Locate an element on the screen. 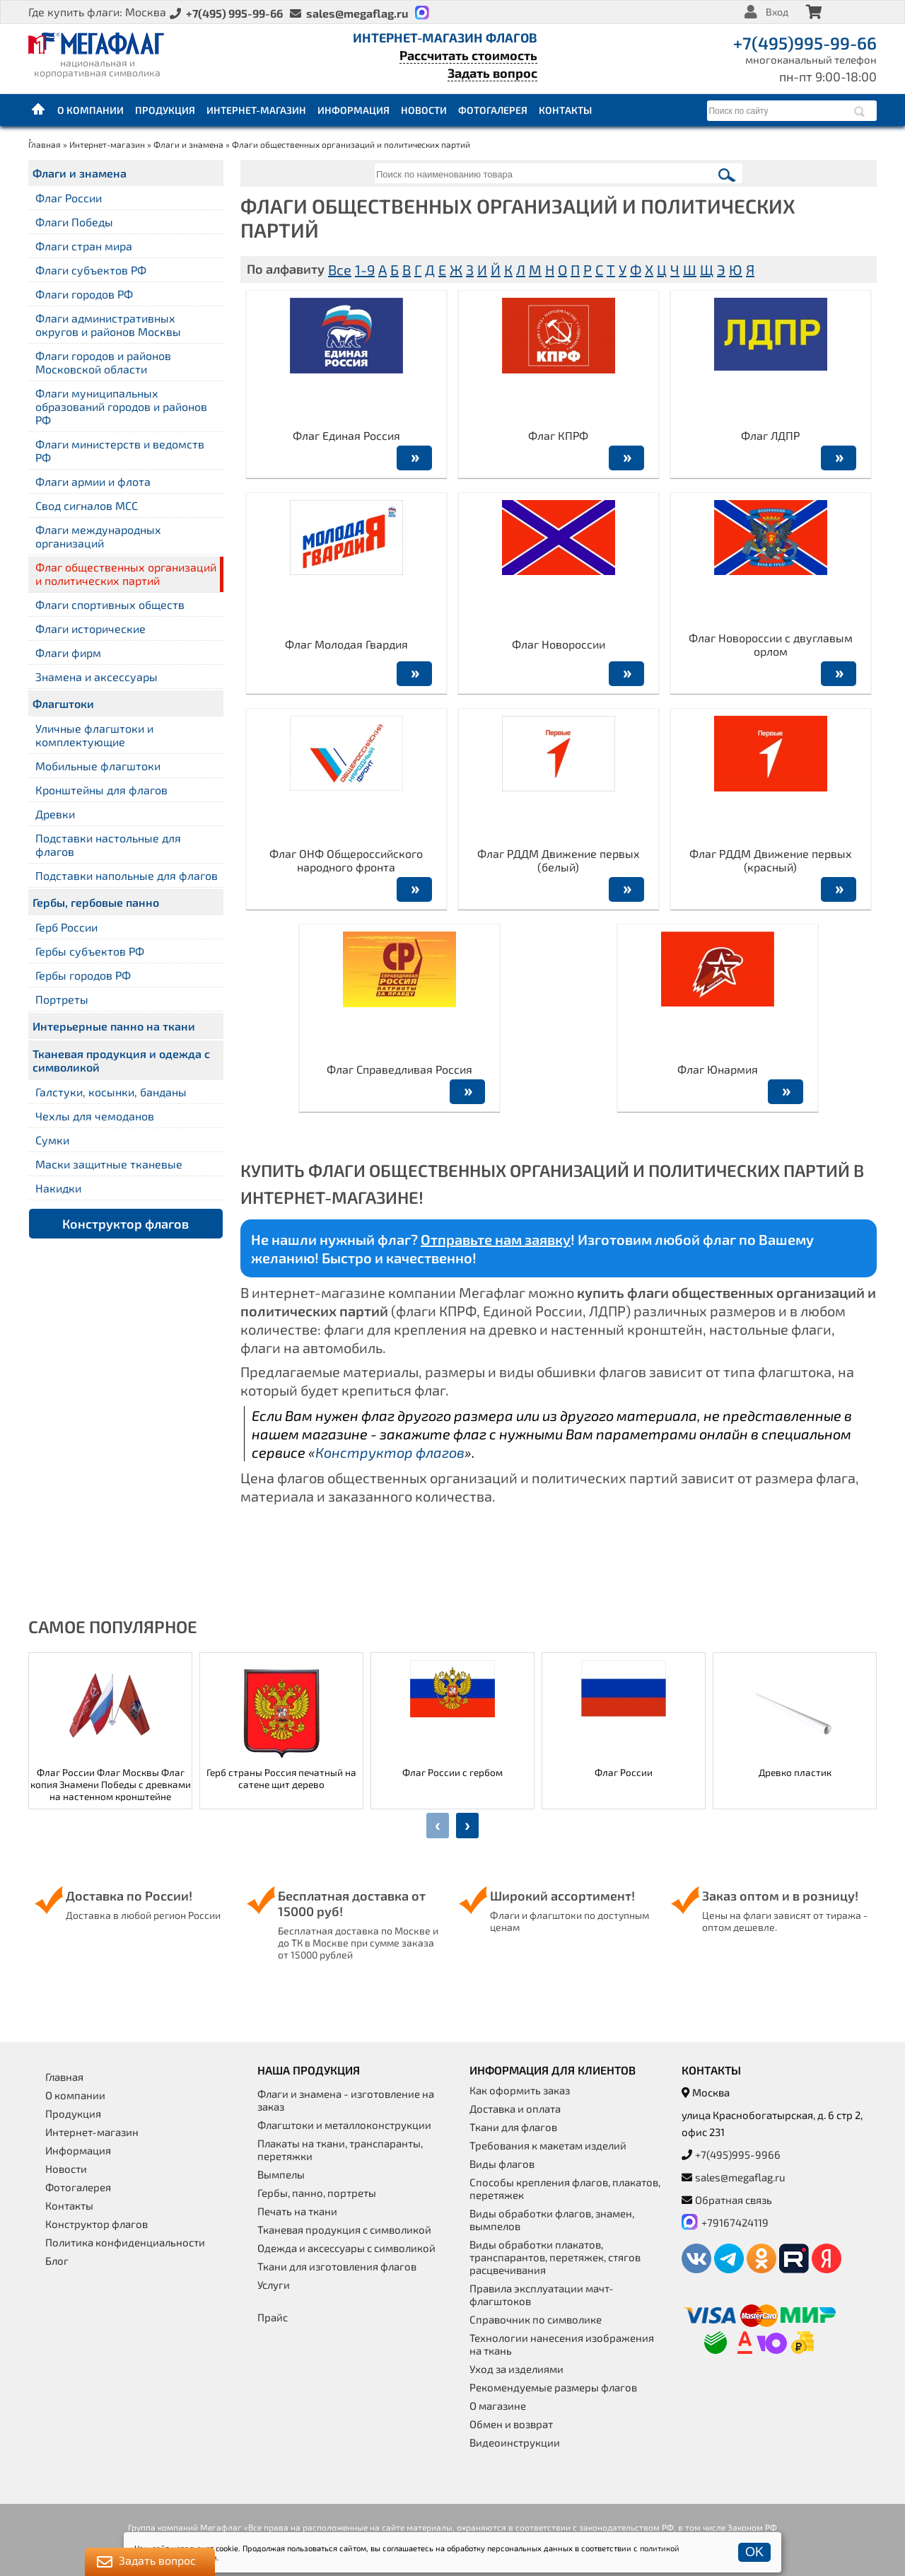 The image size is (905, 2576). Рекомендуемые размеры флагов is located at coordinates (553, 2387).